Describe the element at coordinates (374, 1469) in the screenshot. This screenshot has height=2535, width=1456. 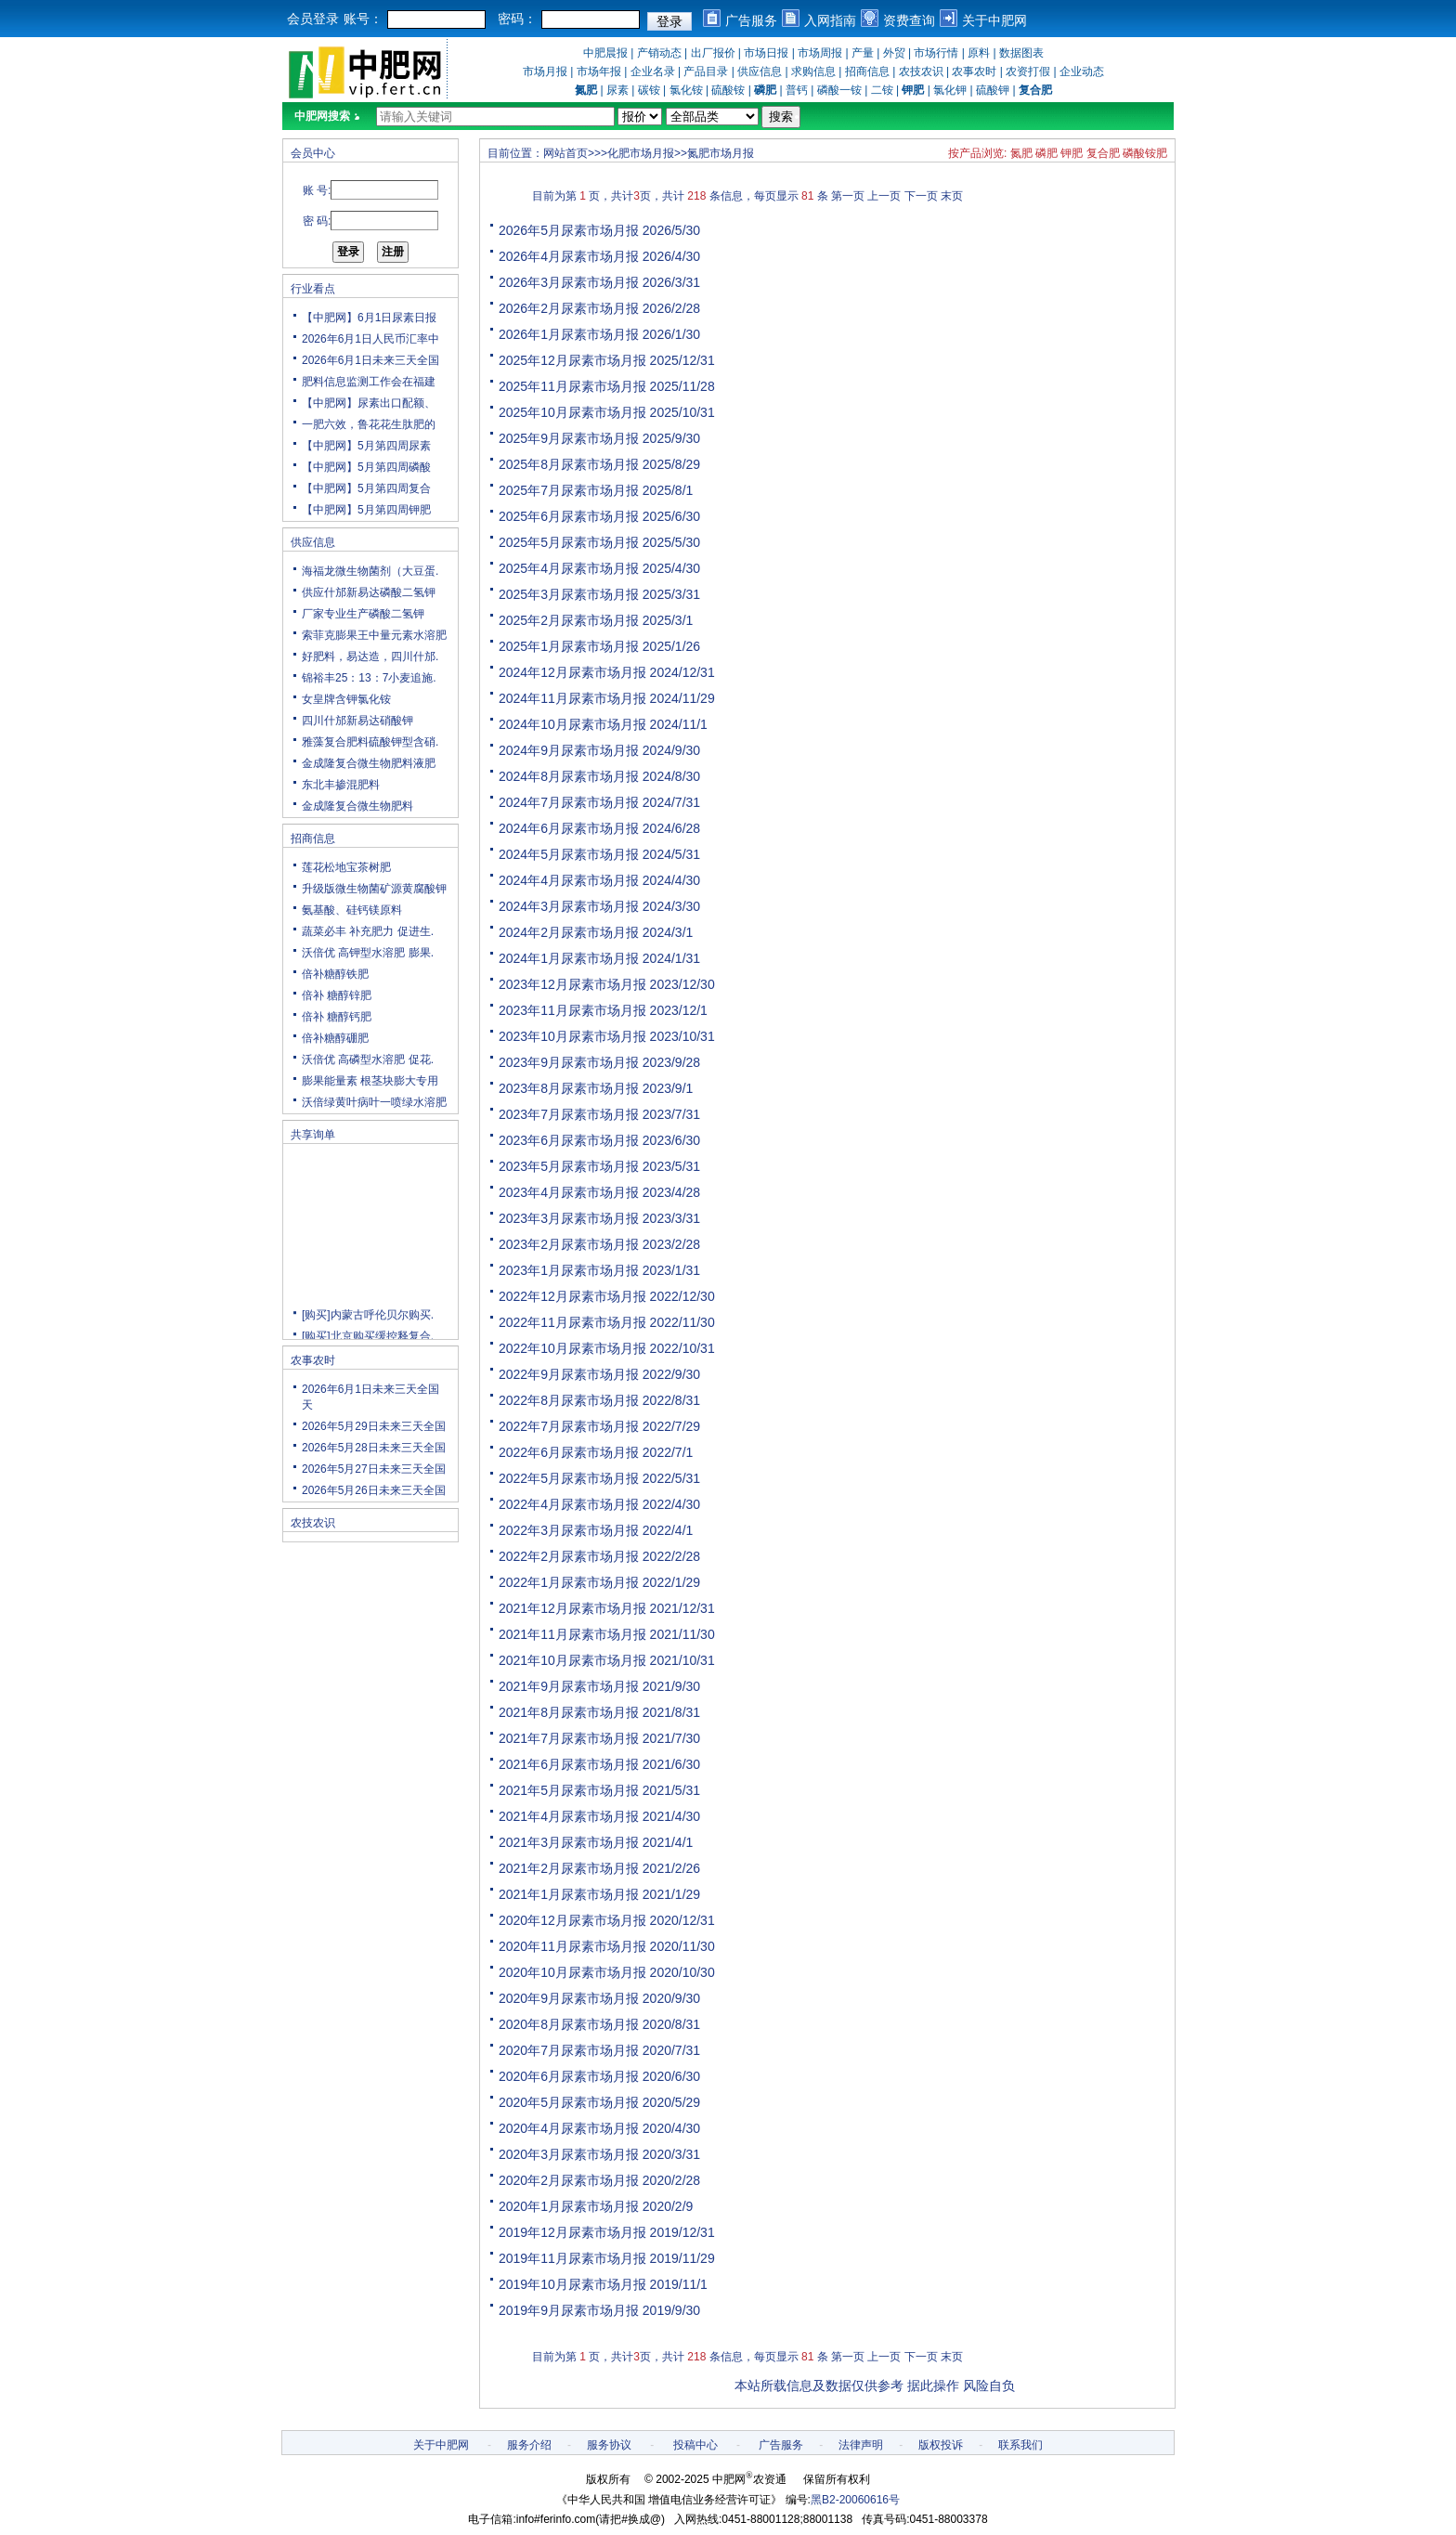
I see `2026年5月27日未来三天全国` at that location.